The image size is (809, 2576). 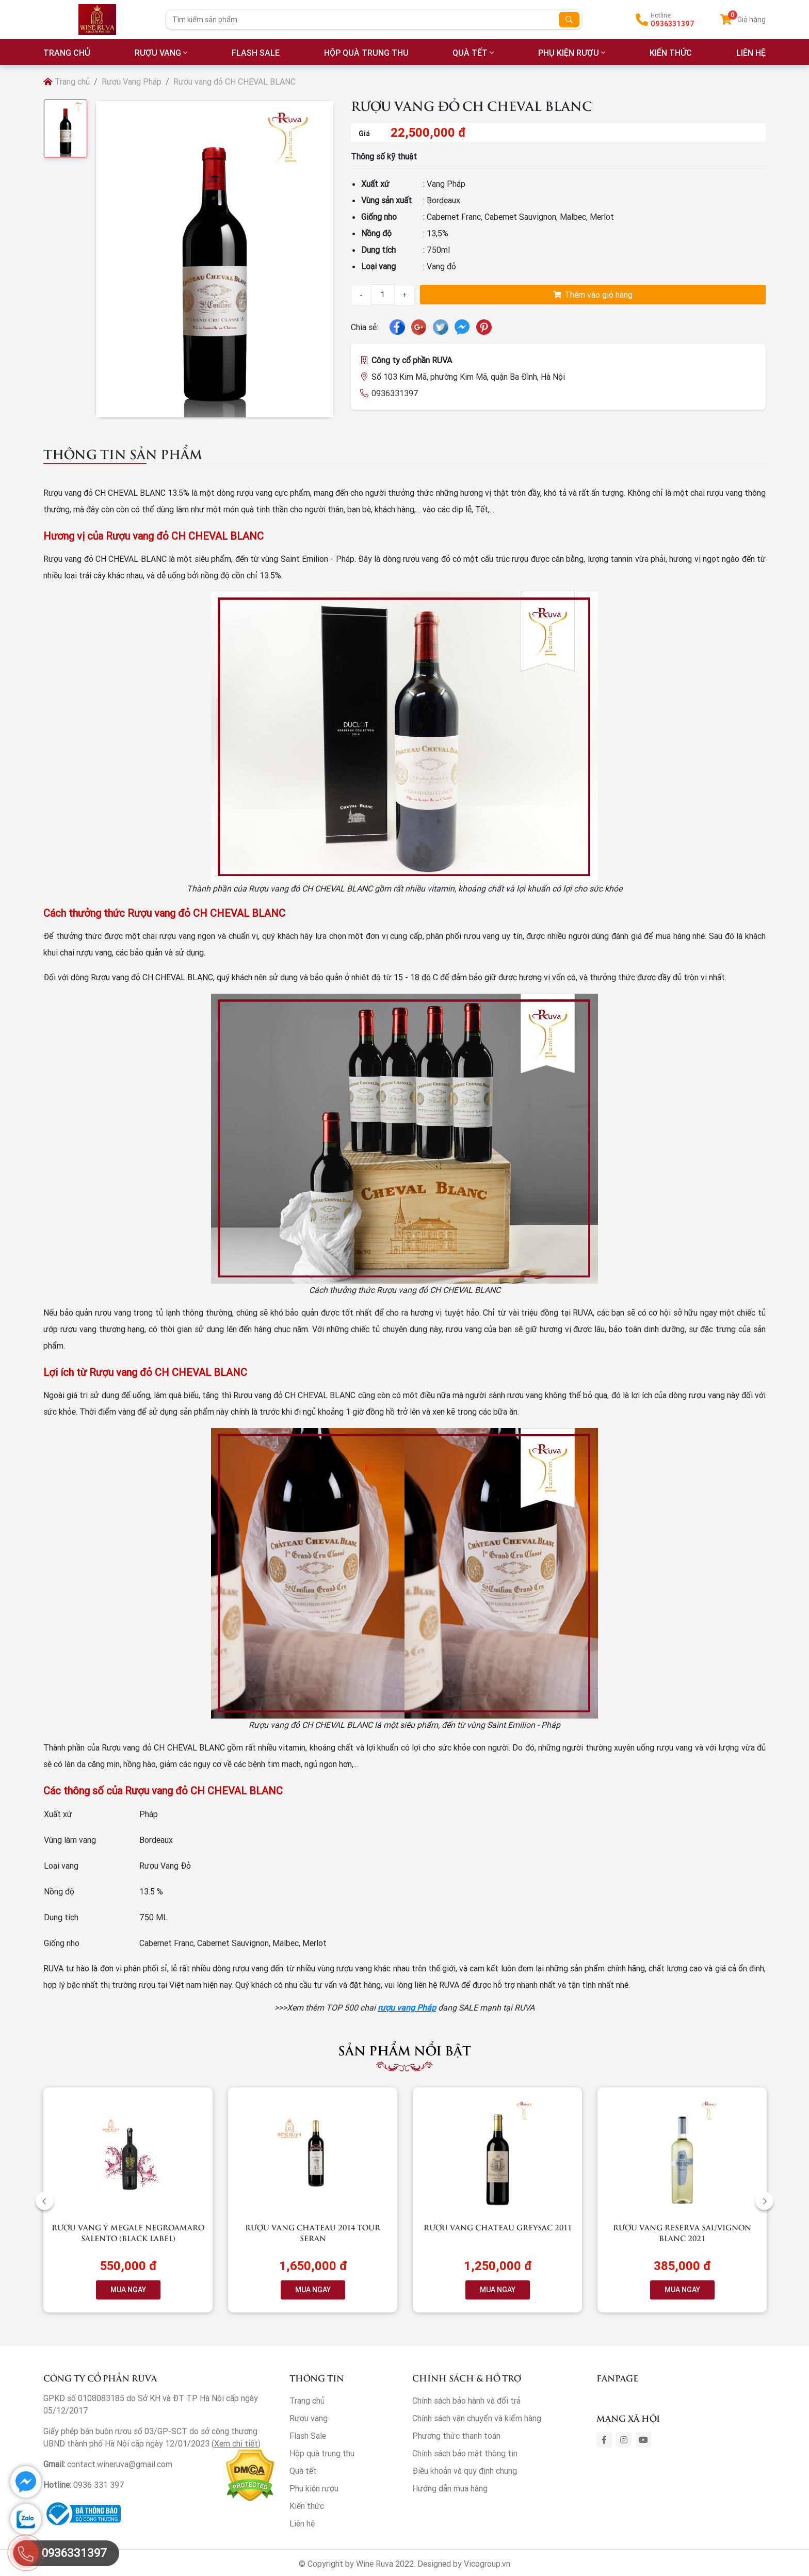 What do you see at coordinates (568, 52) in the screenshot?
I see `Phụ kiện rượu` at bounding box center [568, 52].